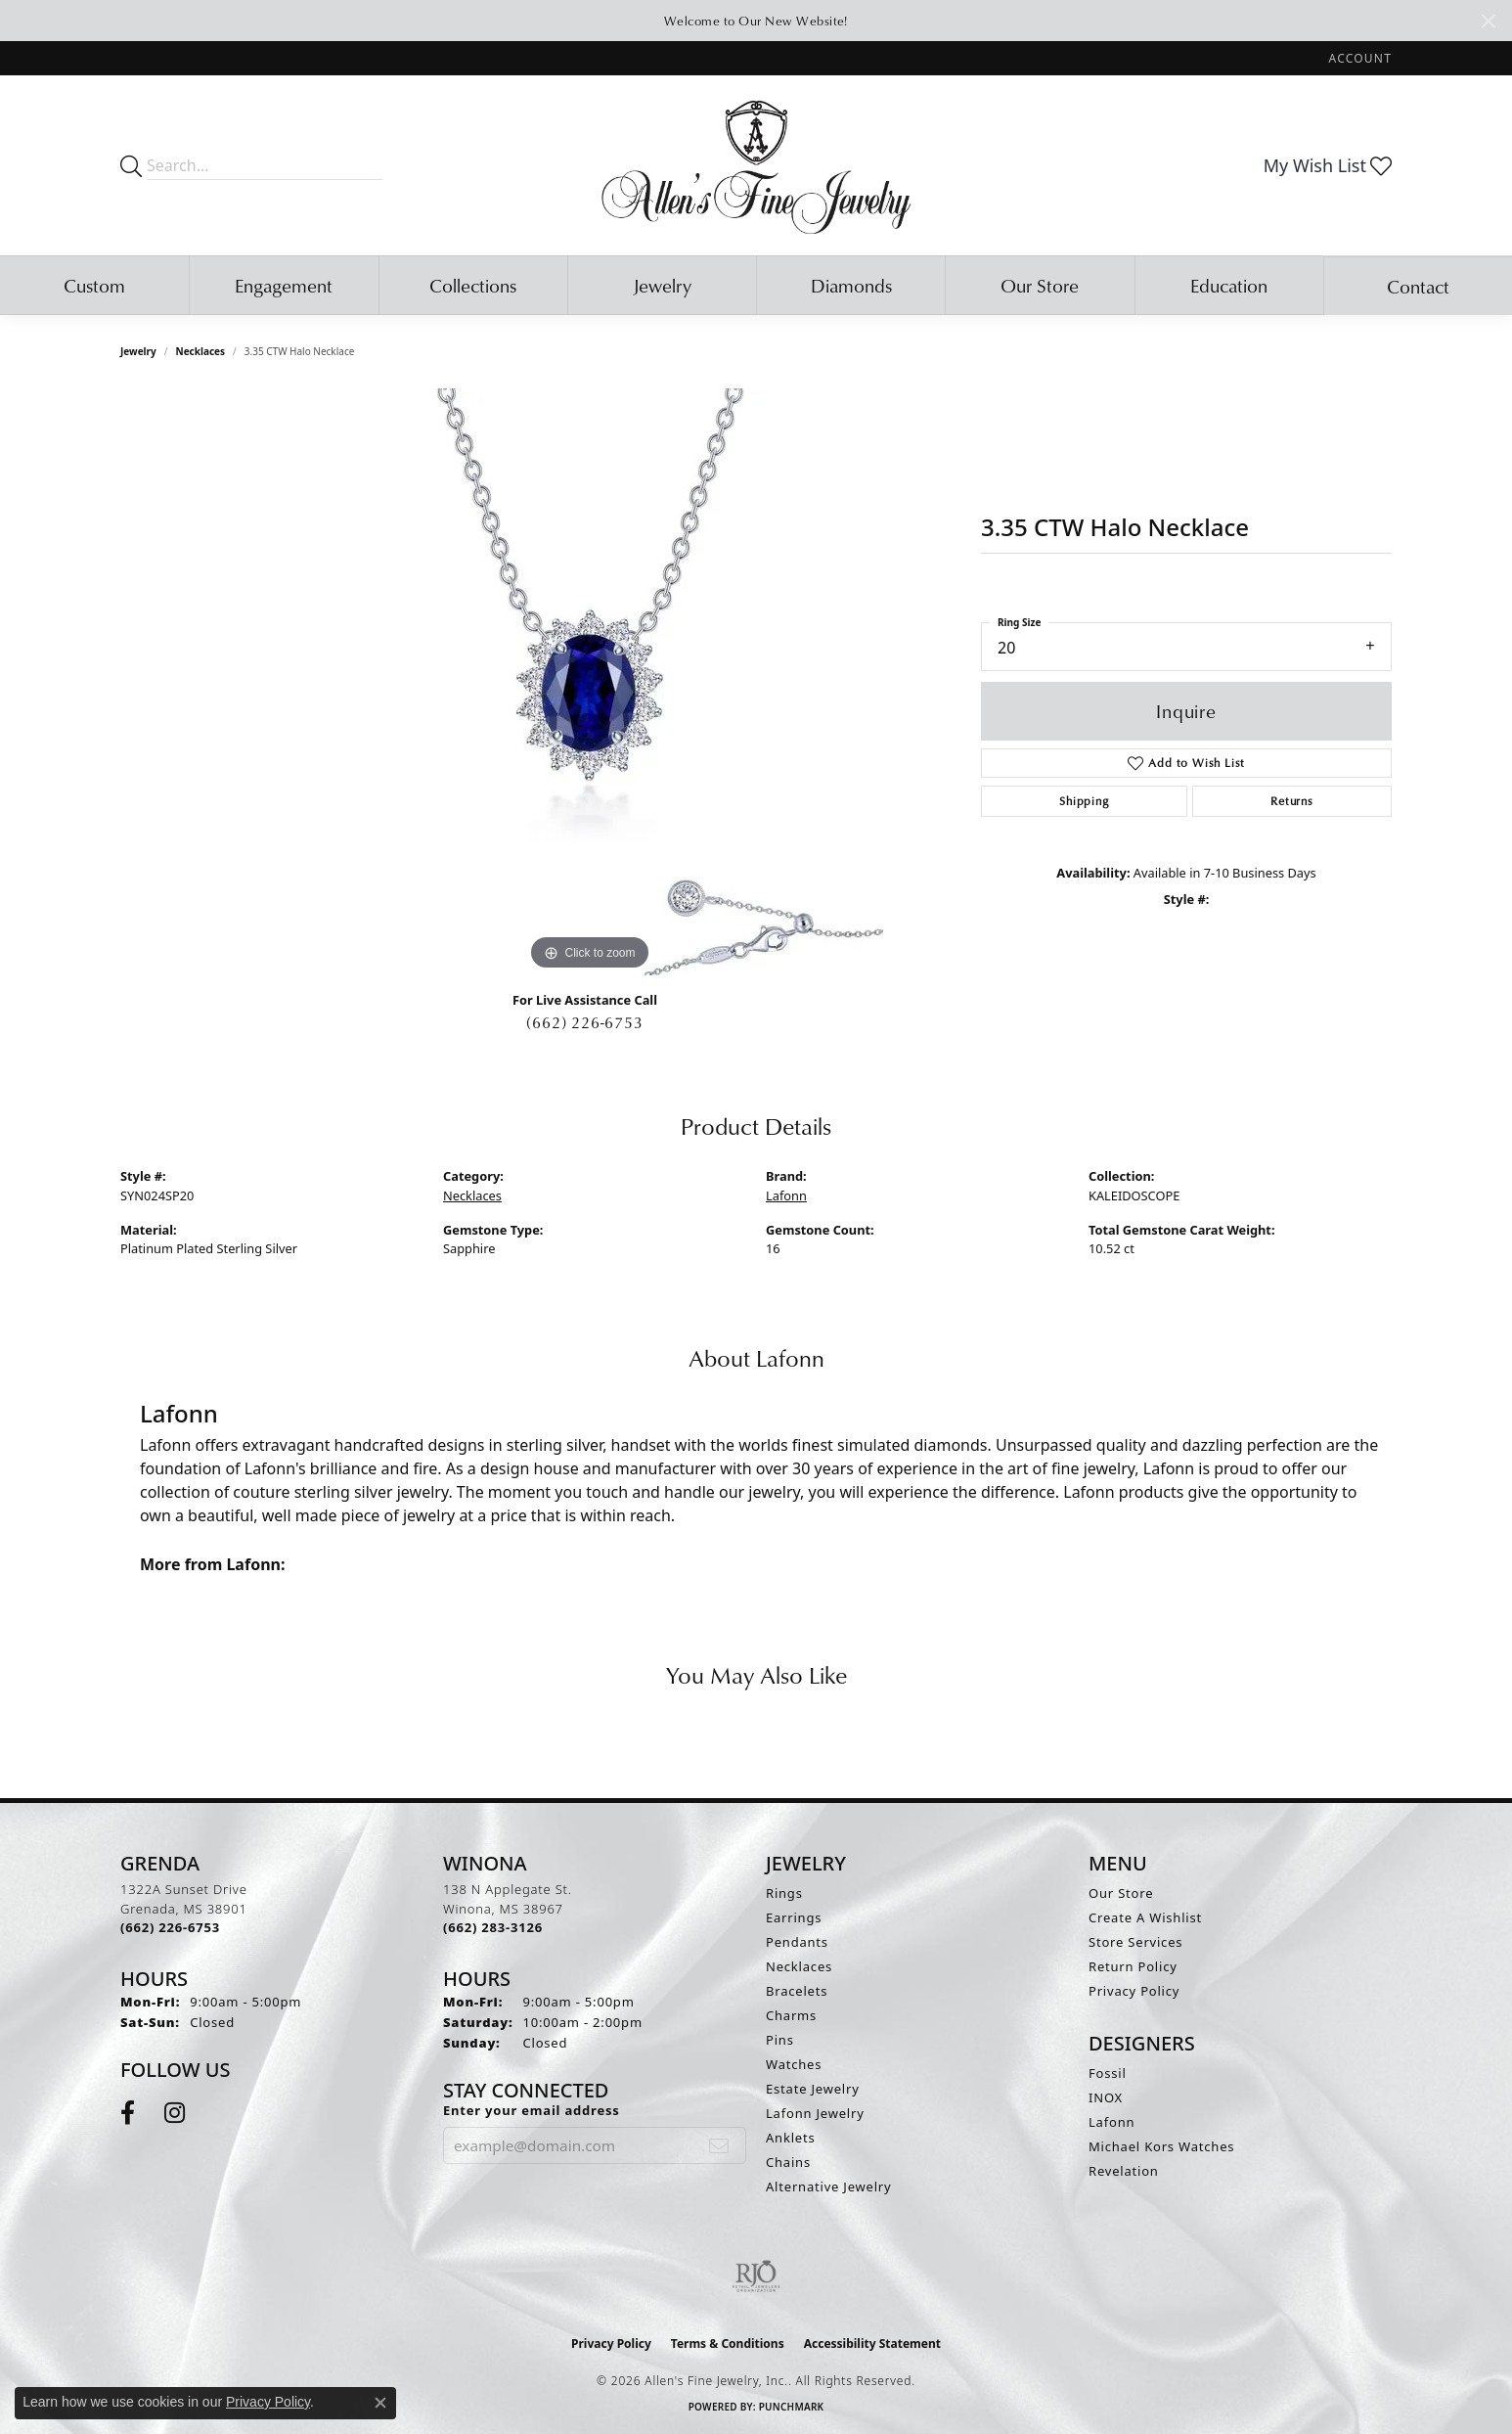 The image size is (1512, 2434). Describe the element at coordinates (791, 2137) in the screenshot. I see `Anklets [menuitem]` at that location.